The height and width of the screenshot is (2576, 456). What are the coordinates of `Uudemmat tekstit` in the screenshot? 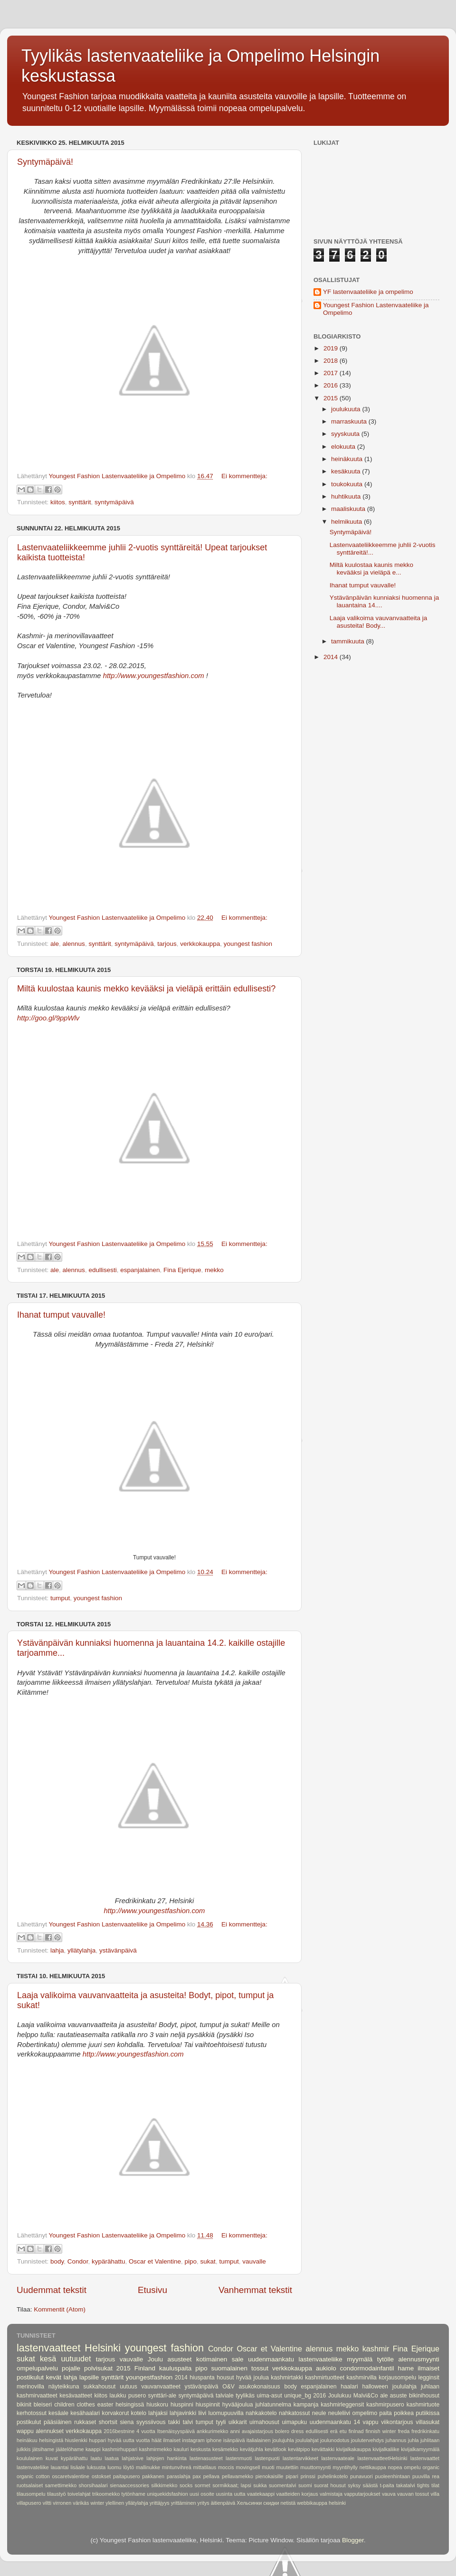 It's located at (51, 2290).